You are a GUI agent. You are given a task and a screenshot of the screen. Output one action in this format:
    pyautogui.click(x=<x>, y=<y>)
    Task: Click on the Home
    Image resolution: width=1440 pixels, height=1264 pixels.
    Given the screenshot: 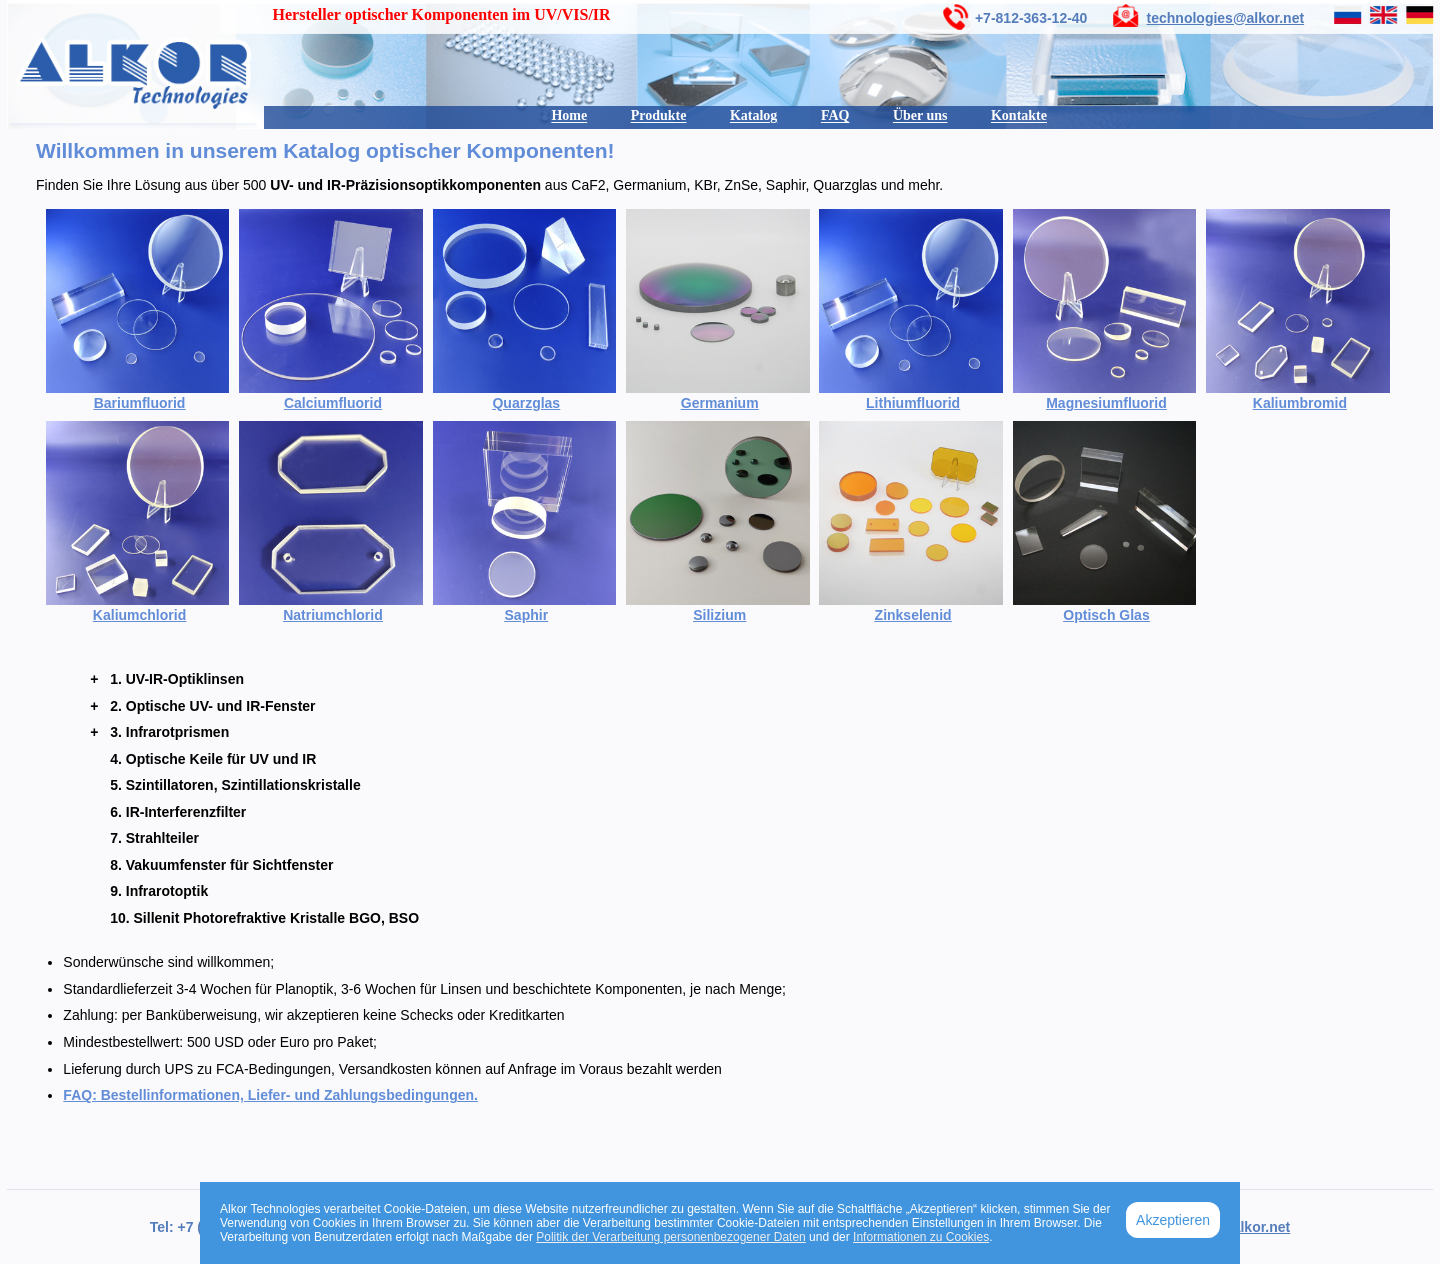 What is the action you would take?
    pyautogui.click(x=569, y=115)
    